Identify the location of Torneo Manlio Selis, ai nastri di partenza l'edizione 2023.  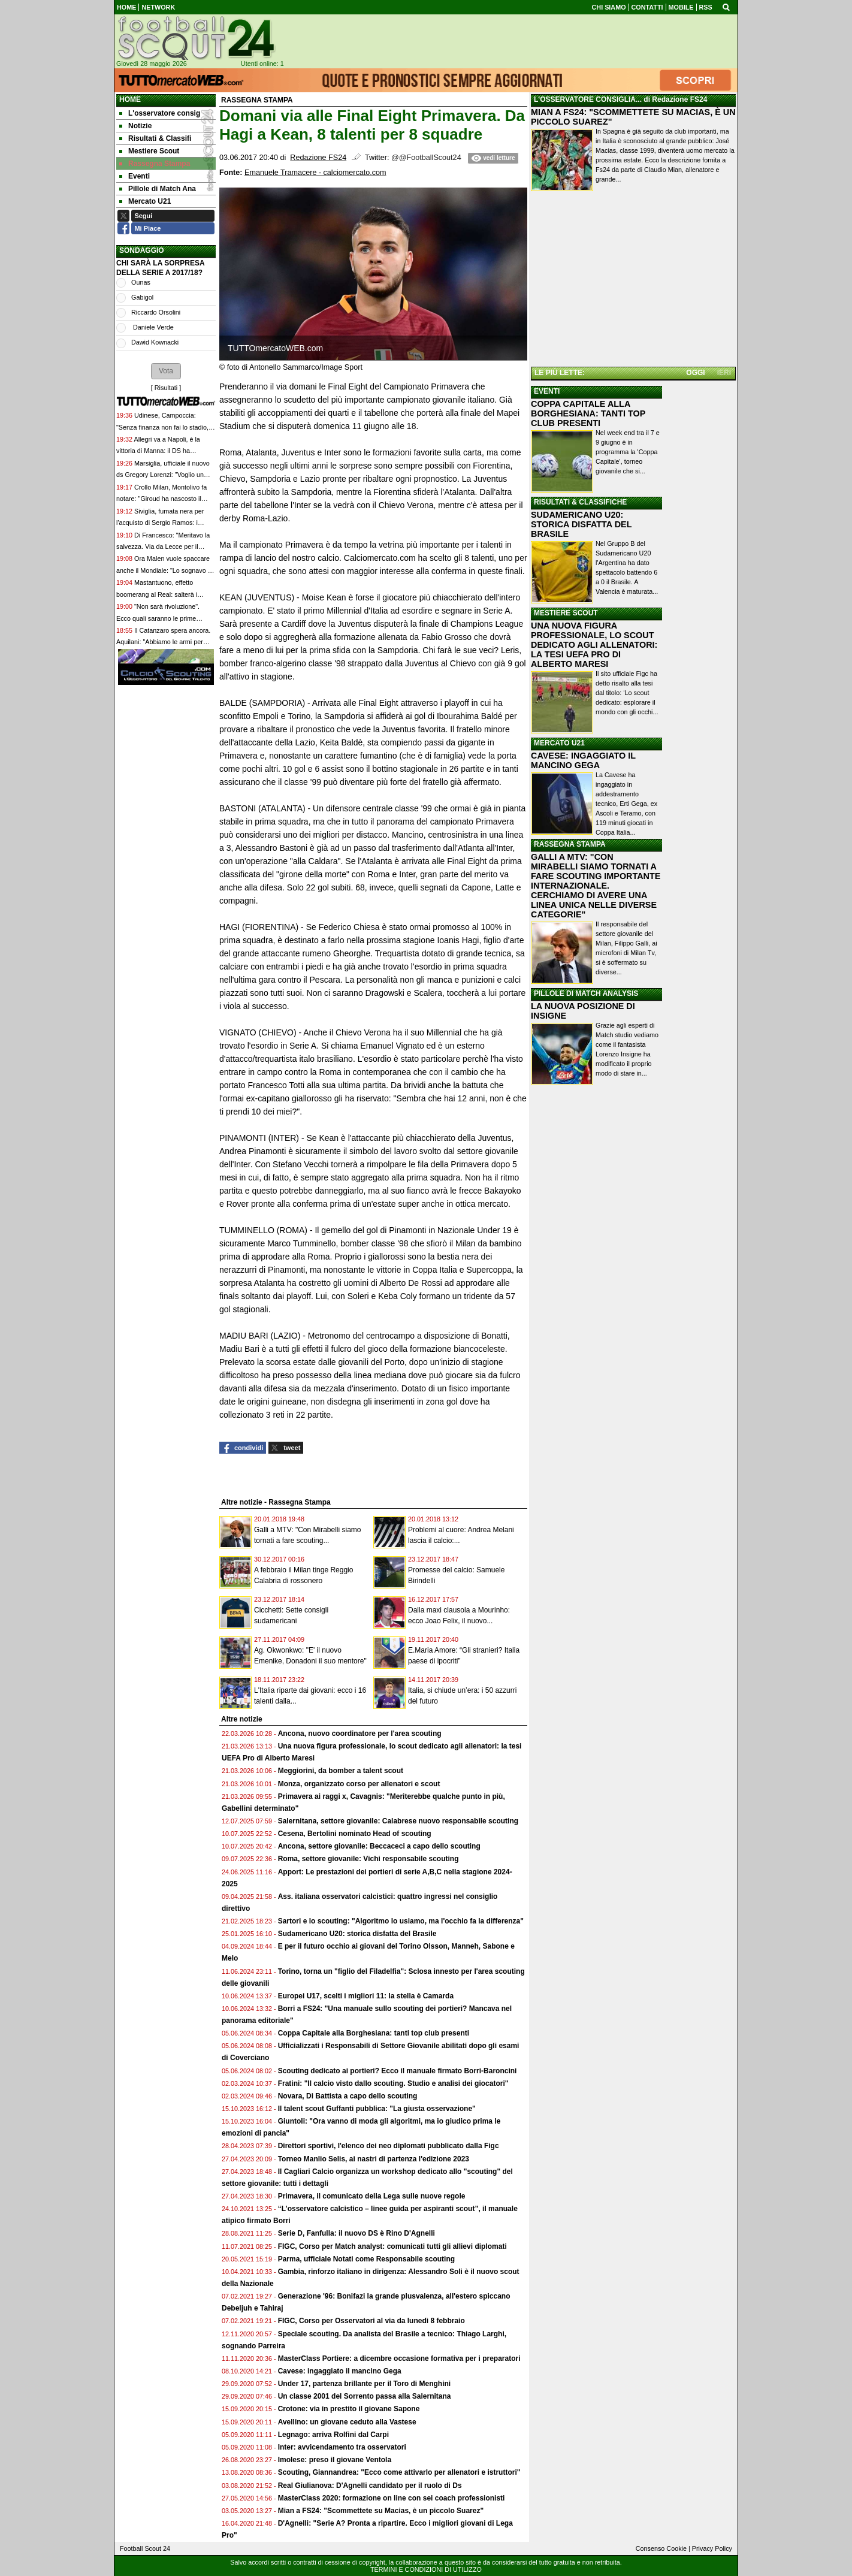
(373, 2159).